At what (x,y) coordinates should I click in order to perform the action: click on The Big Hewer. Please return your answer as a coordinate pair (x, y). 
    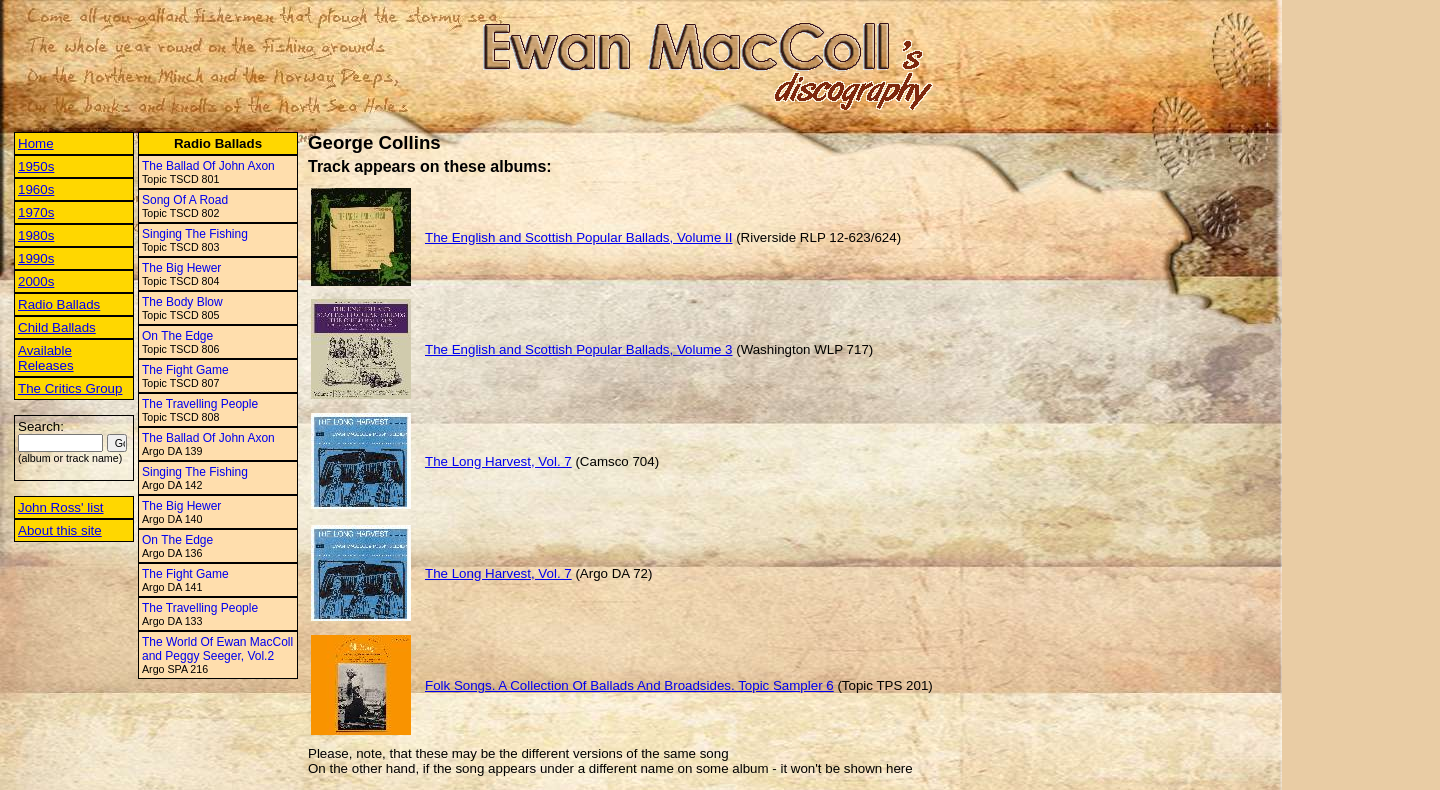
    Looking at the image, I should click on (181, 268).